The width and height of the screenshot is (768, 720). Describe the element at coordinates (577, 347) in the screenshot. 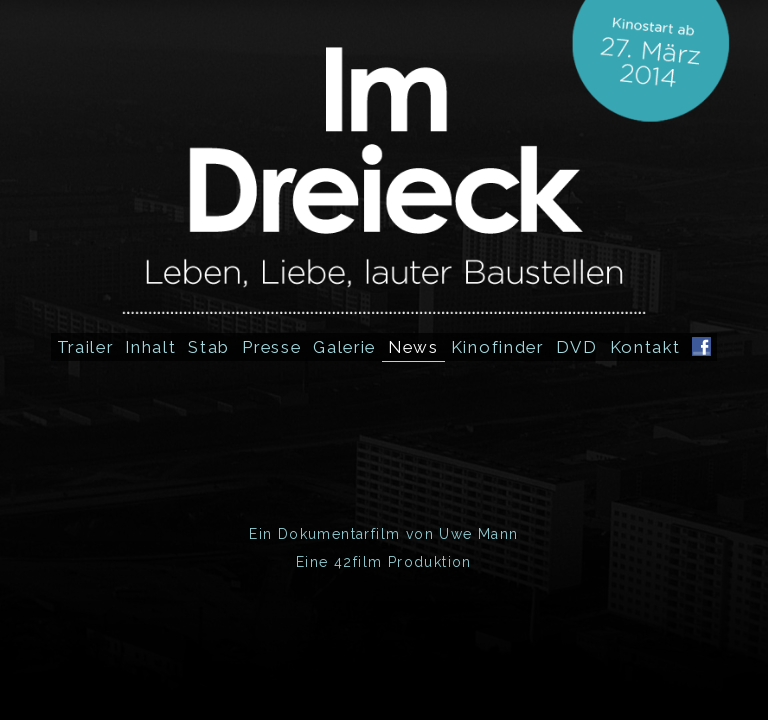

I see `DVD` at that location.